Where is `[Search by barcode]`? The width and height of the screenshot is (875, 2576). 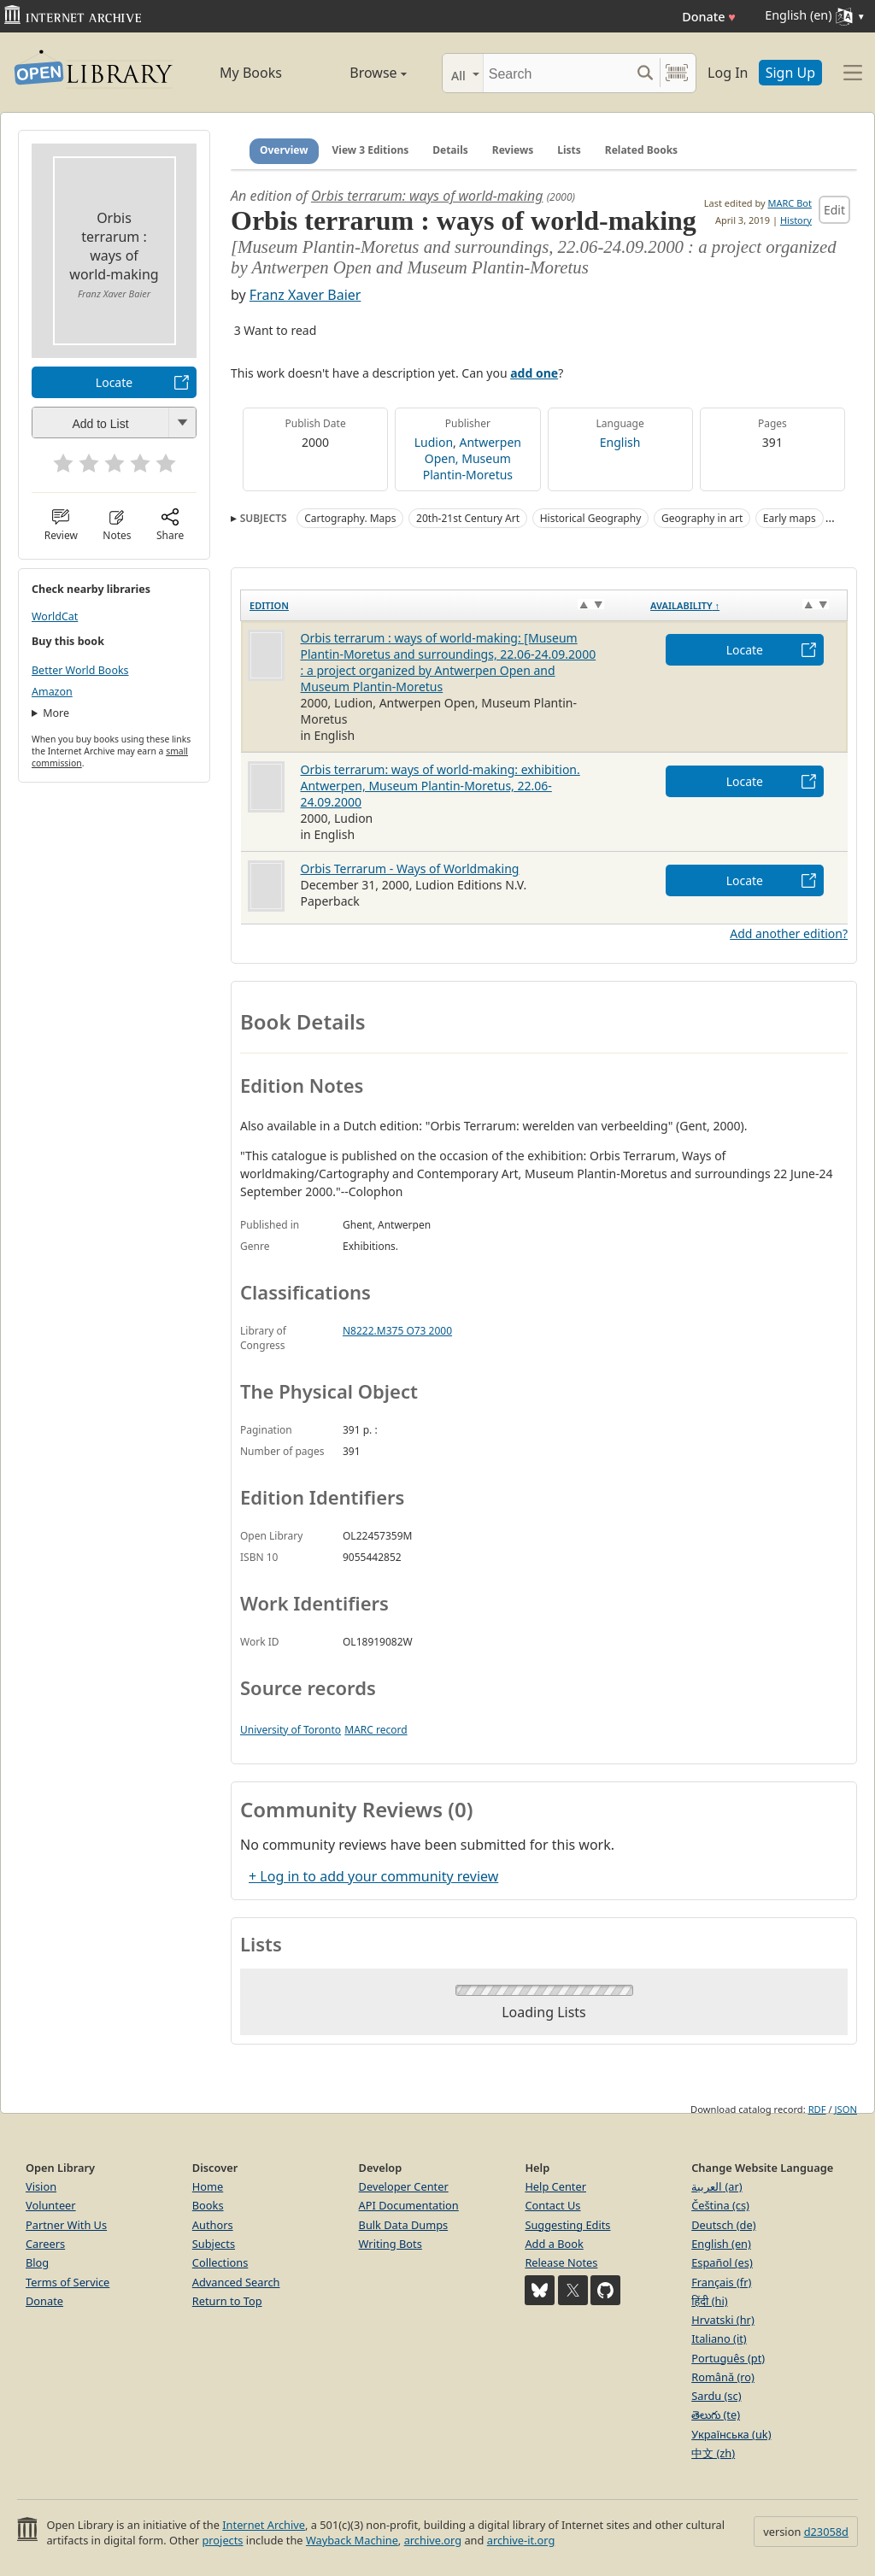
[Search by barcode] is located at coordinates (677, 73).